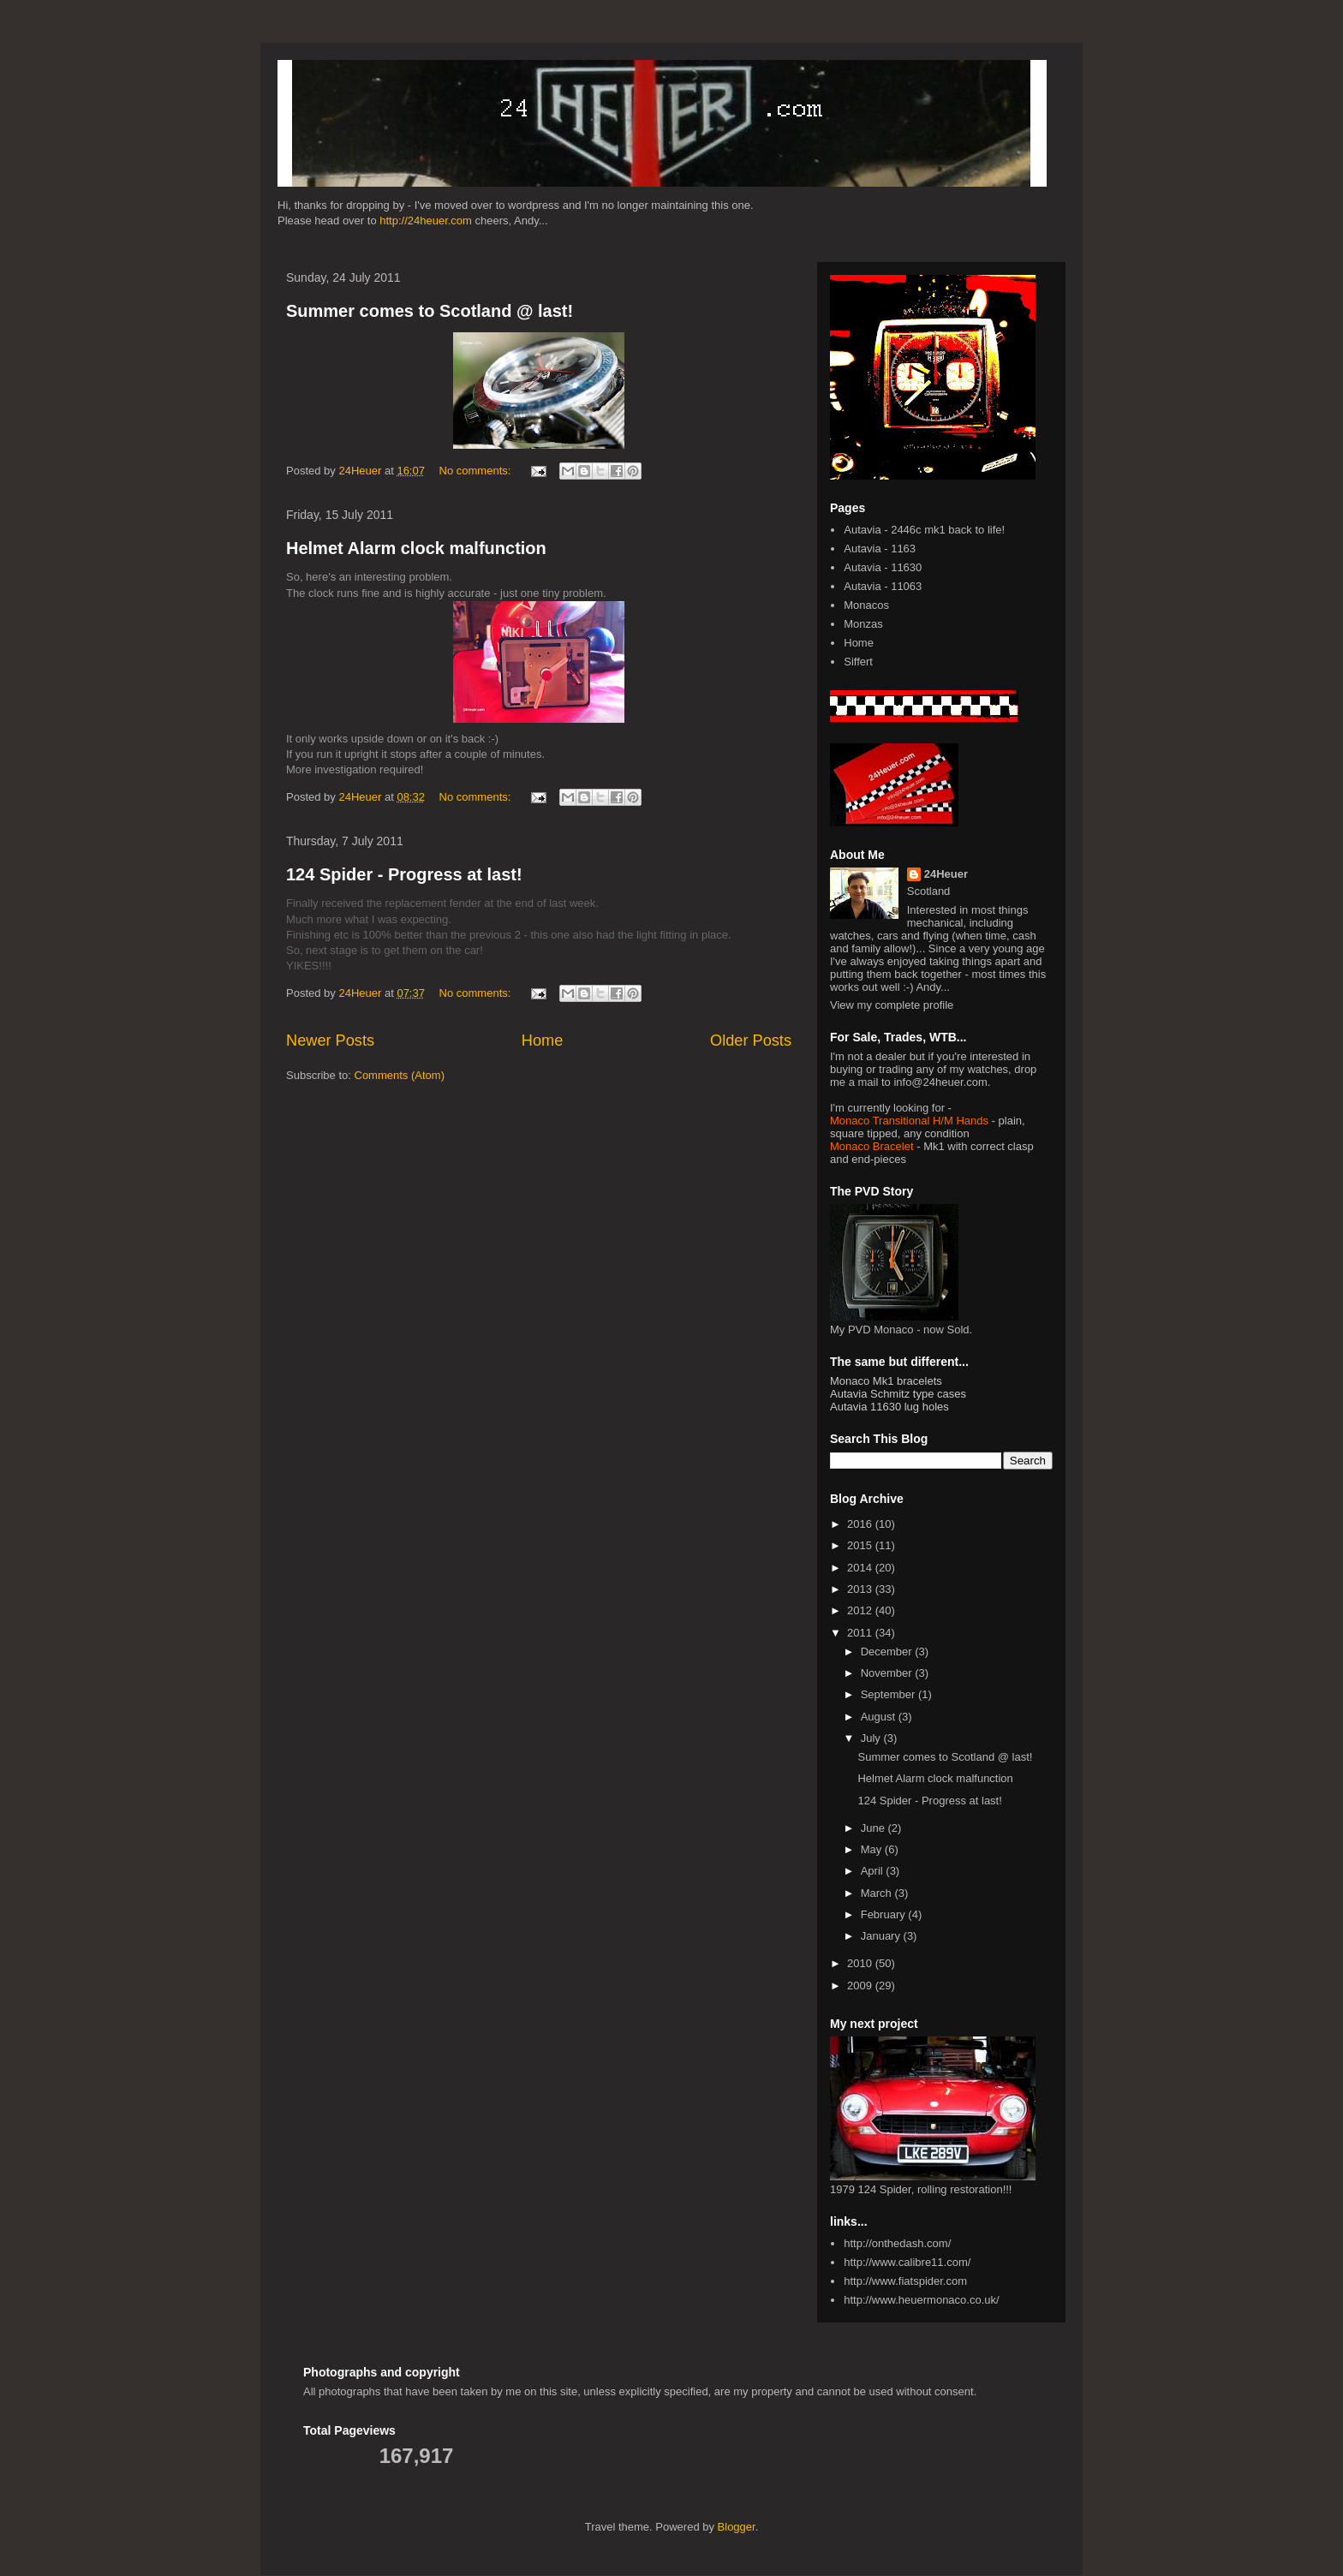 The image size is (1343, 2576). Describe the element at coordinates (750, 1040) in the screenshot. I see `Older Posts` at that location.